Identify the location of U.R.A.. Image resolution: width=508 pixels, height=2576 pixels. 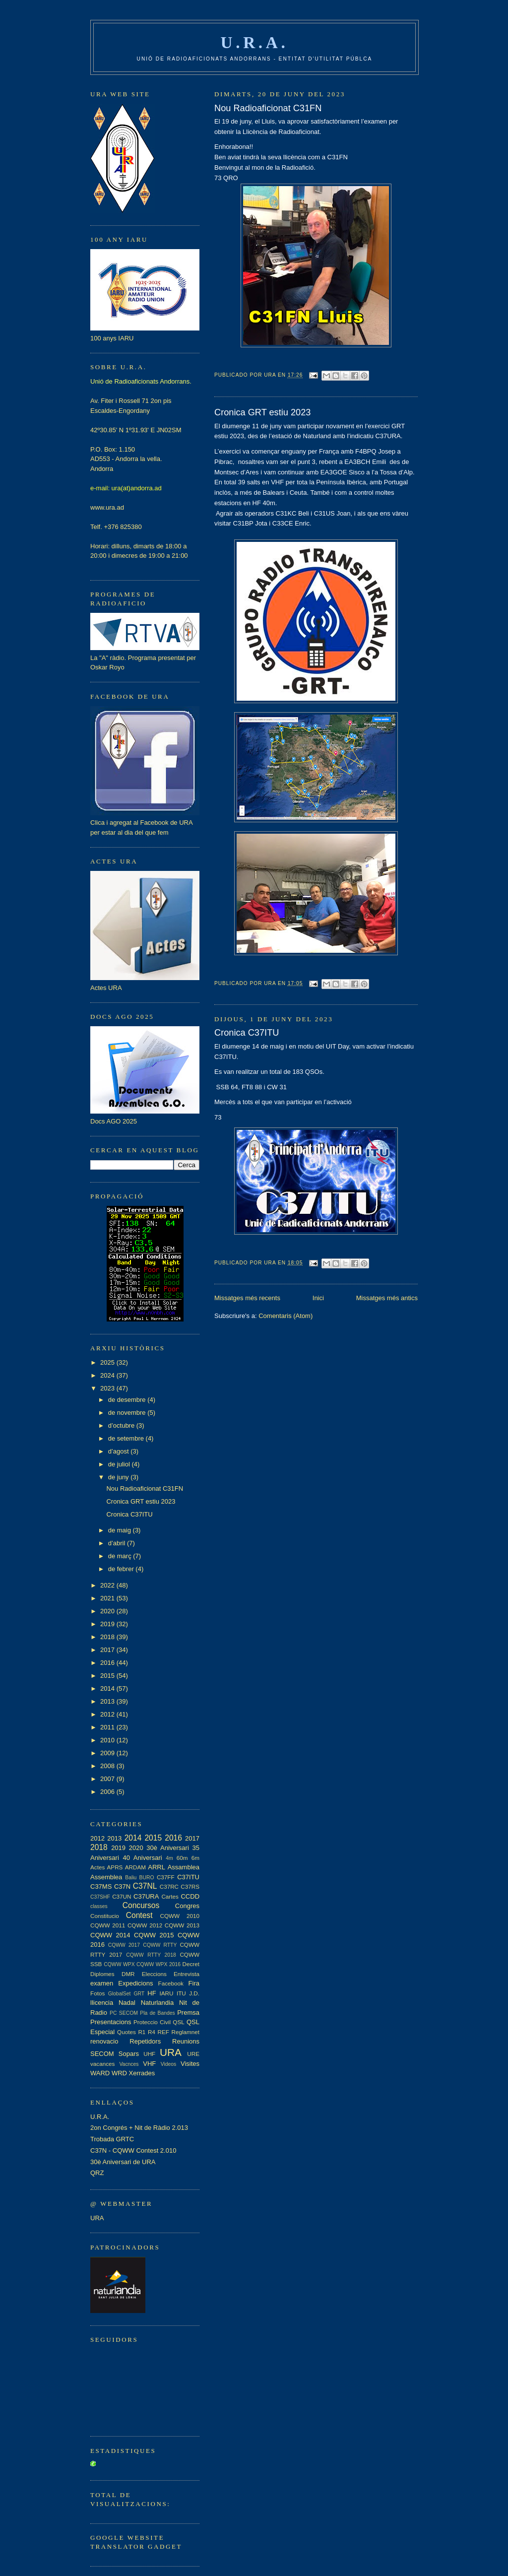
(255, 42).